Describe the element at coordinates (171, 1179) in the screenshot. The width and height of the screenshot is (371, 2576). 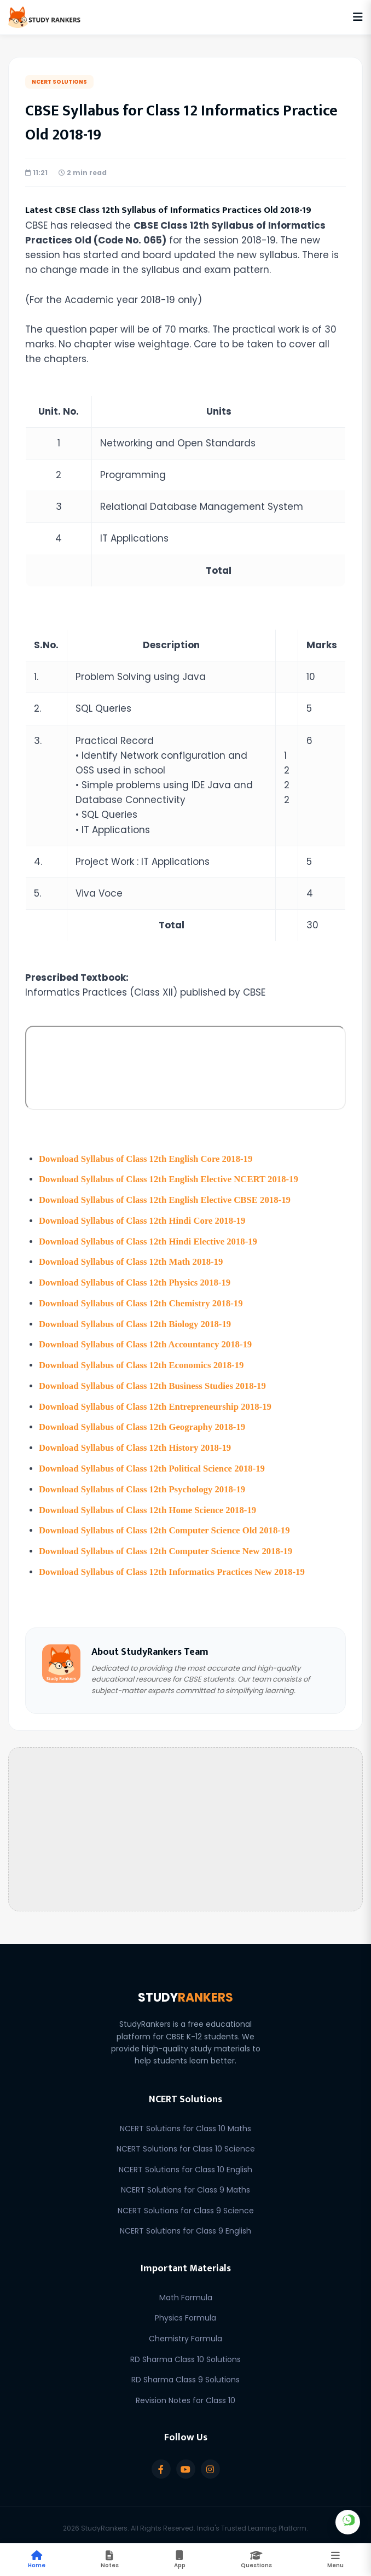
I see `Download Syllabus of Class 12th English Elective NCERT 2018-19` at that location.